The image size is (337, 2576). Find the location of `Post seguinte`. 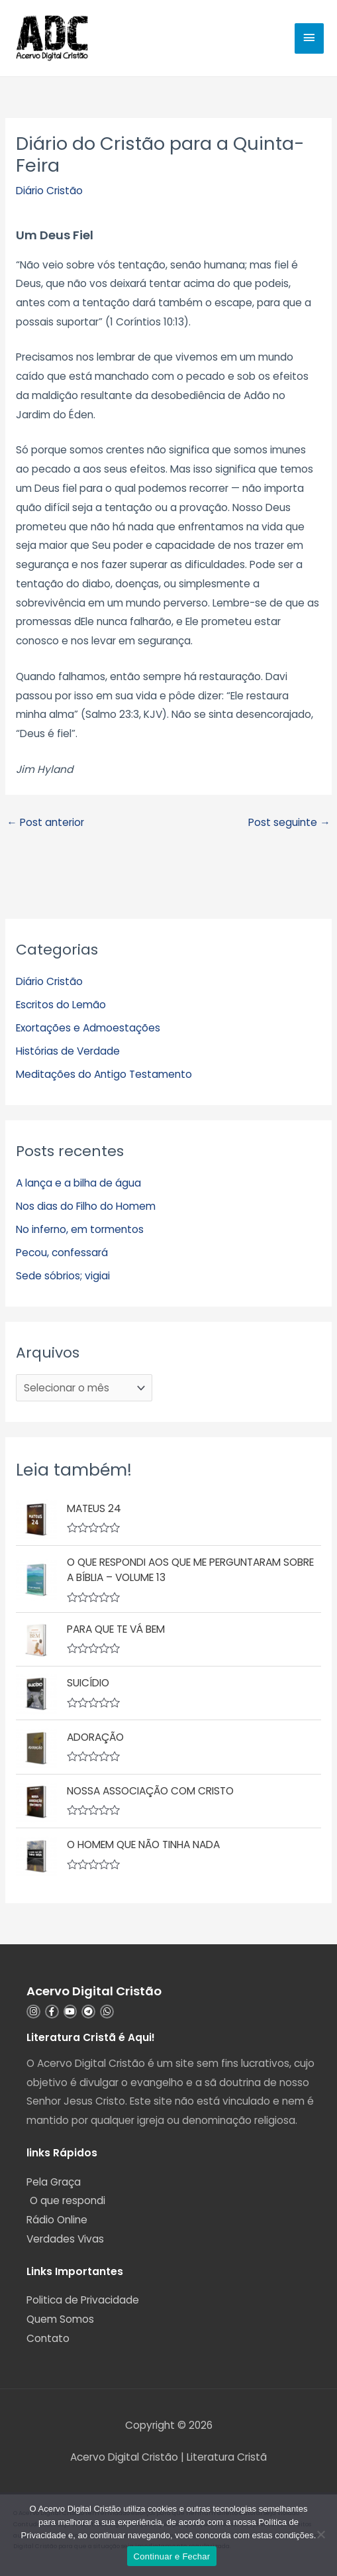

Post seguinte is located at coordinates (289, 822).